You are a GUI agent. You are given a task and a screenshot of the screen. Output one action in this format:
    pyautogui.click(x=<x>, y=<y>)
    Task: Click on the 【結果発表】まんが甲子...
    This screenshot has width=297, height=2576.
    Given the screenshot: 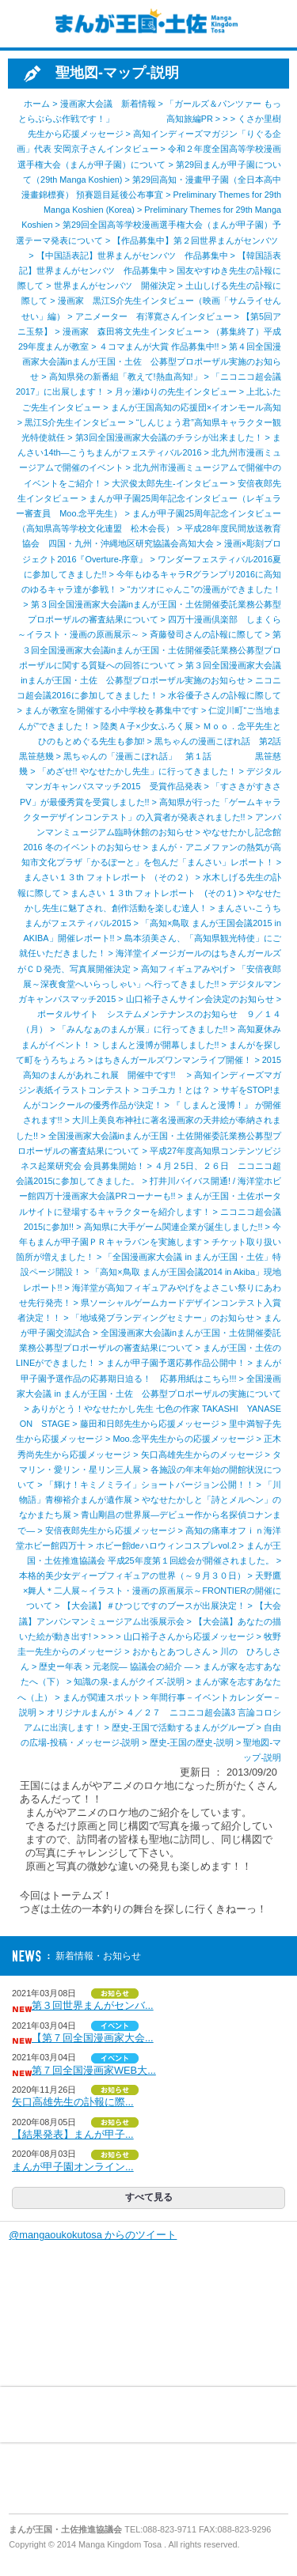 What is the action you would take?
    pyautogui.click(x=73, y=2134)
    